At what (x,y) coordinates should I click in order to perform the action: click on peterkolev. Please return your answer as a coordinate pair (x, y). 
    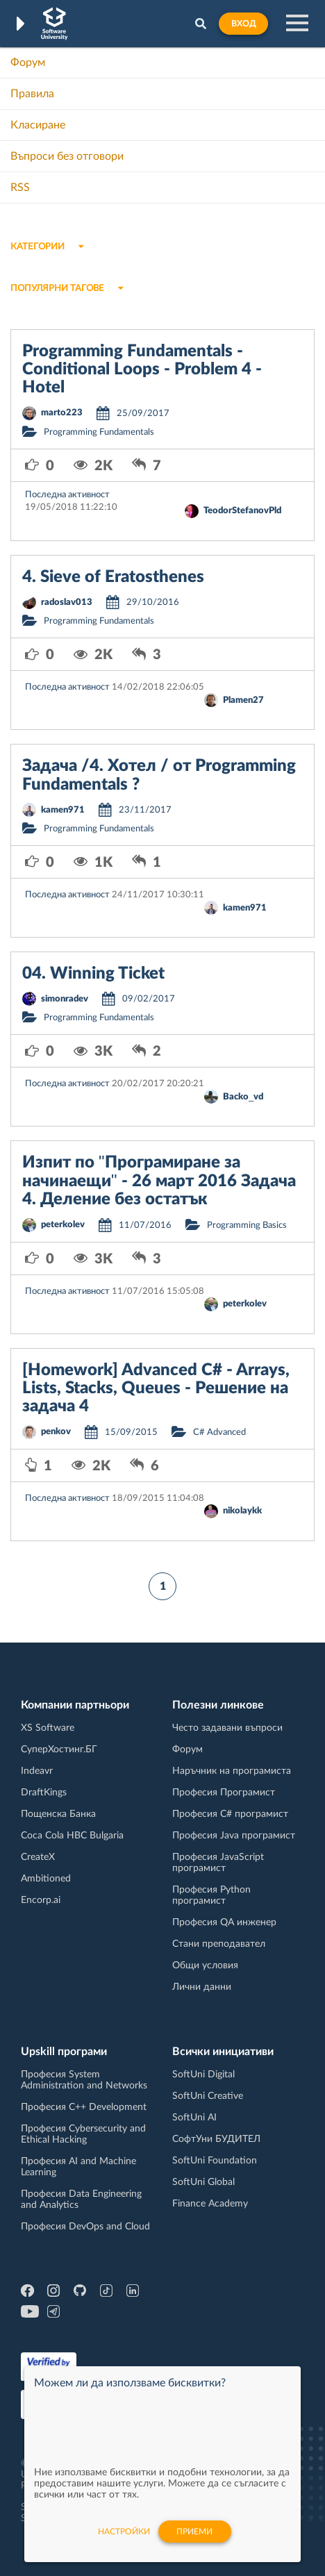
    Looking at the image, I should click on (63, 1224).